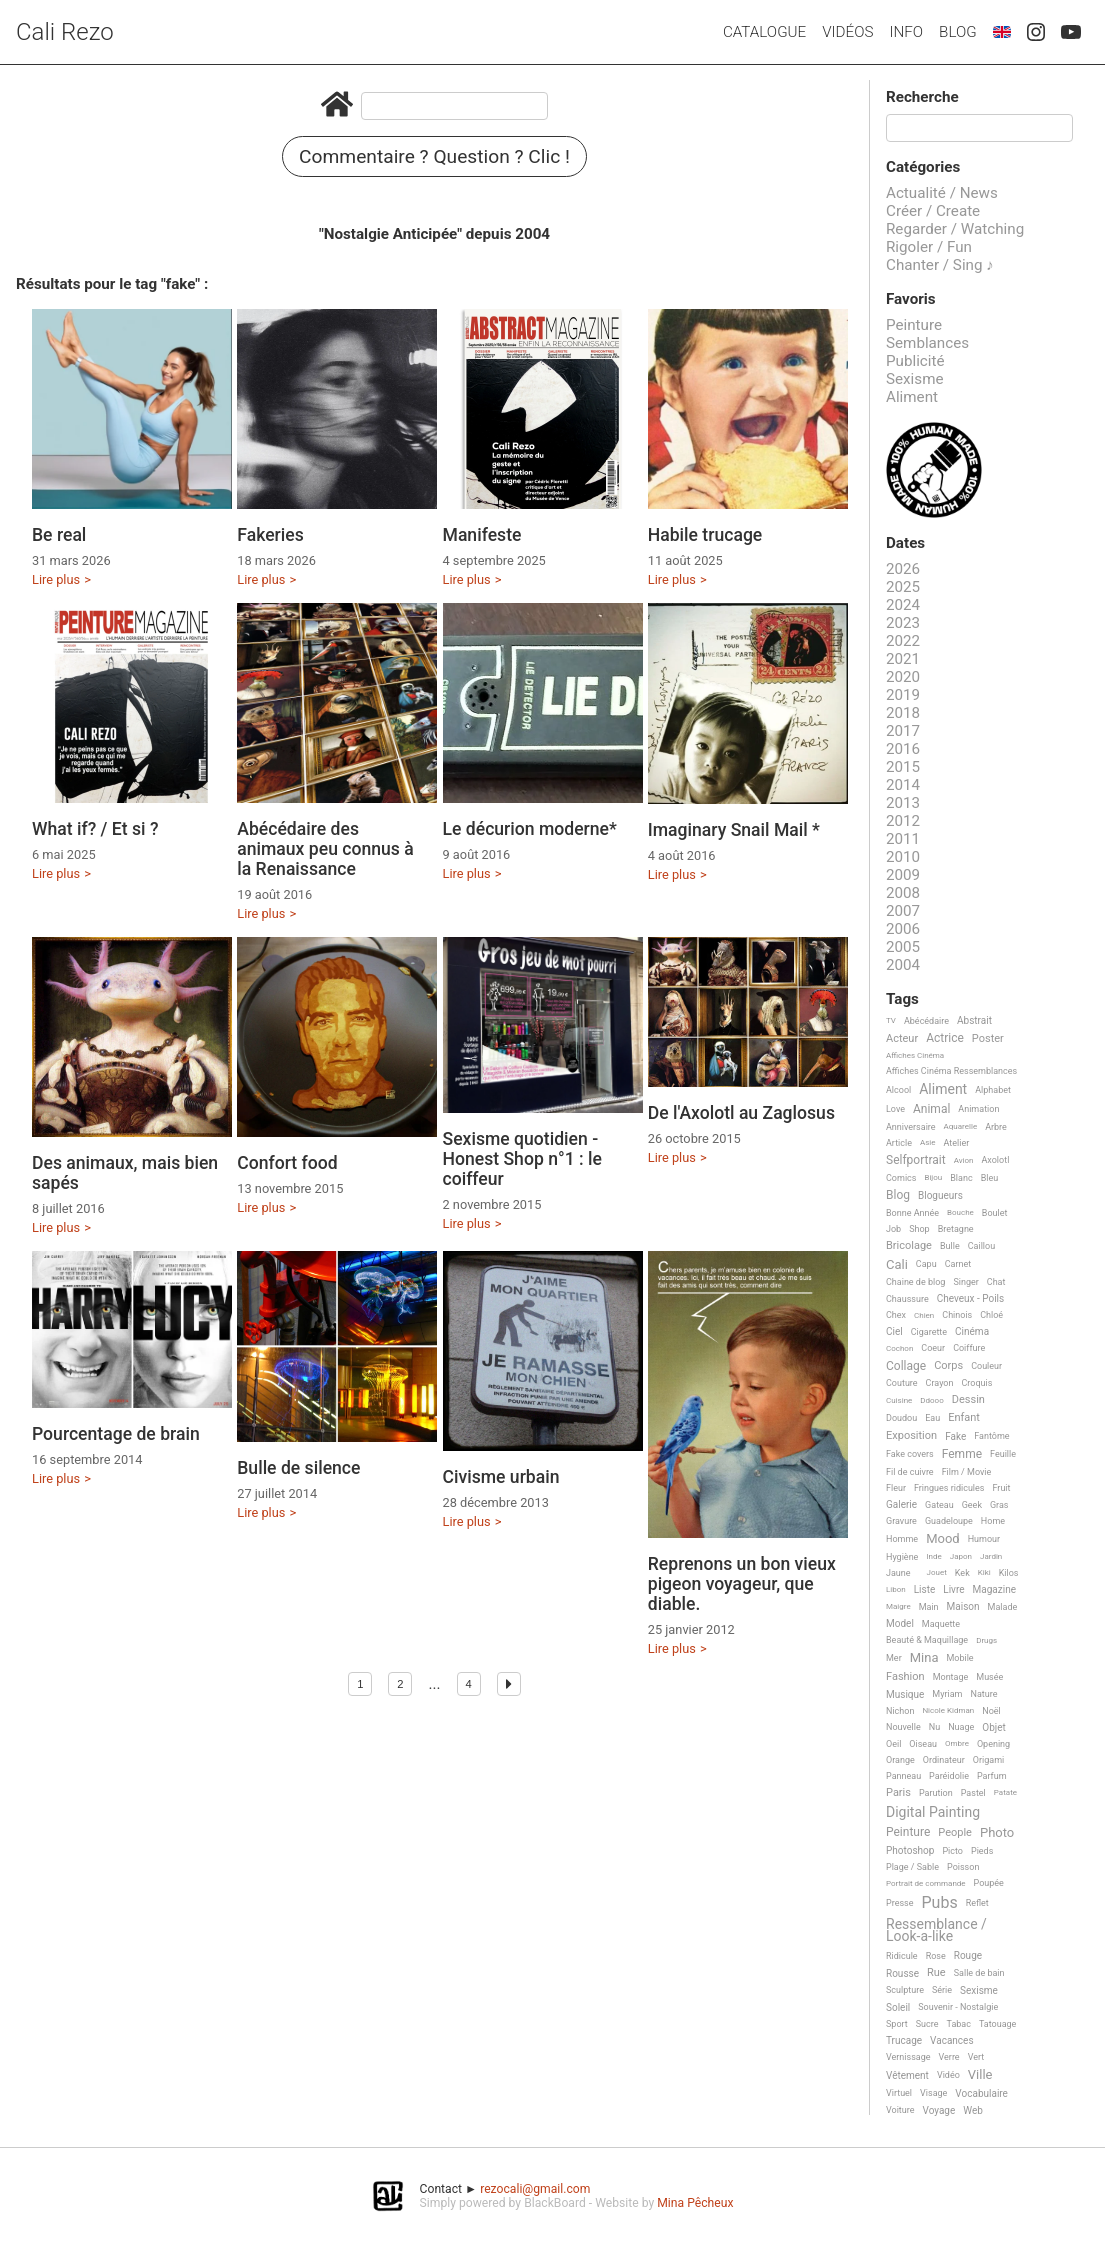  What do you see at coordinates (916, 1160) in the screenshot?
I see `Selfportrait` at bounding box center [916, 1160].